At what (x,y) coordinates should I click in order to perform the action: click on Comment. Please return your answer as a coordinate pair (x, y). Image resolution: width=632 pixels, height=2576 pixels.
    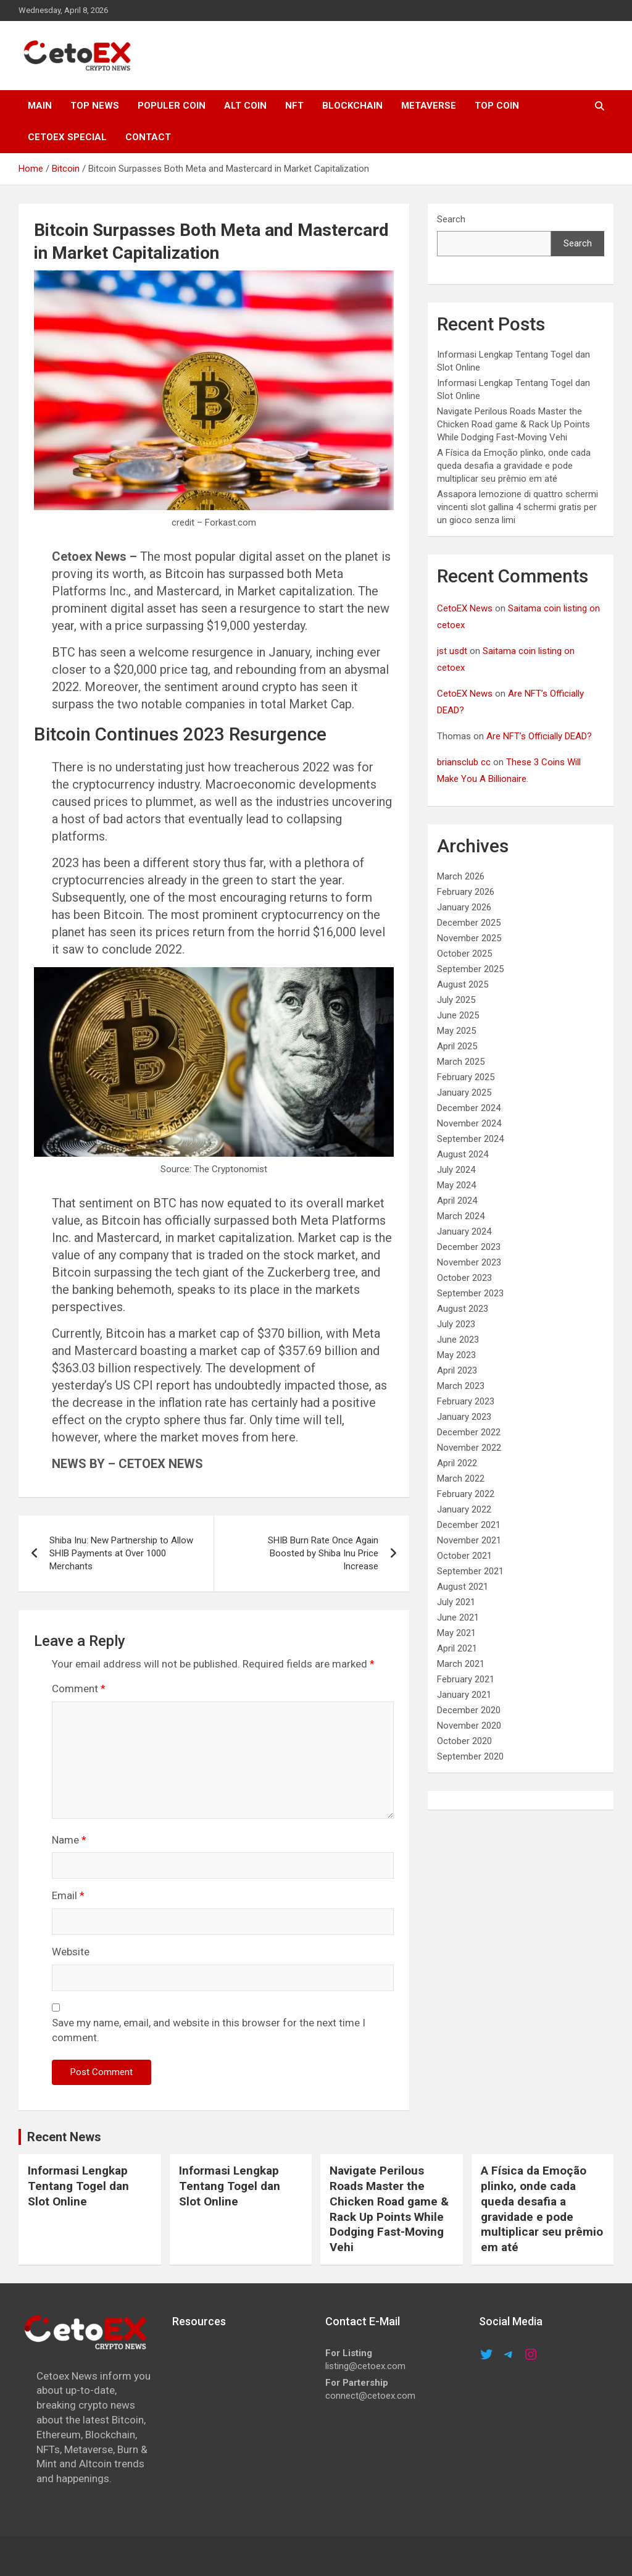
    Looking at the image, I should click on (79, 1688).